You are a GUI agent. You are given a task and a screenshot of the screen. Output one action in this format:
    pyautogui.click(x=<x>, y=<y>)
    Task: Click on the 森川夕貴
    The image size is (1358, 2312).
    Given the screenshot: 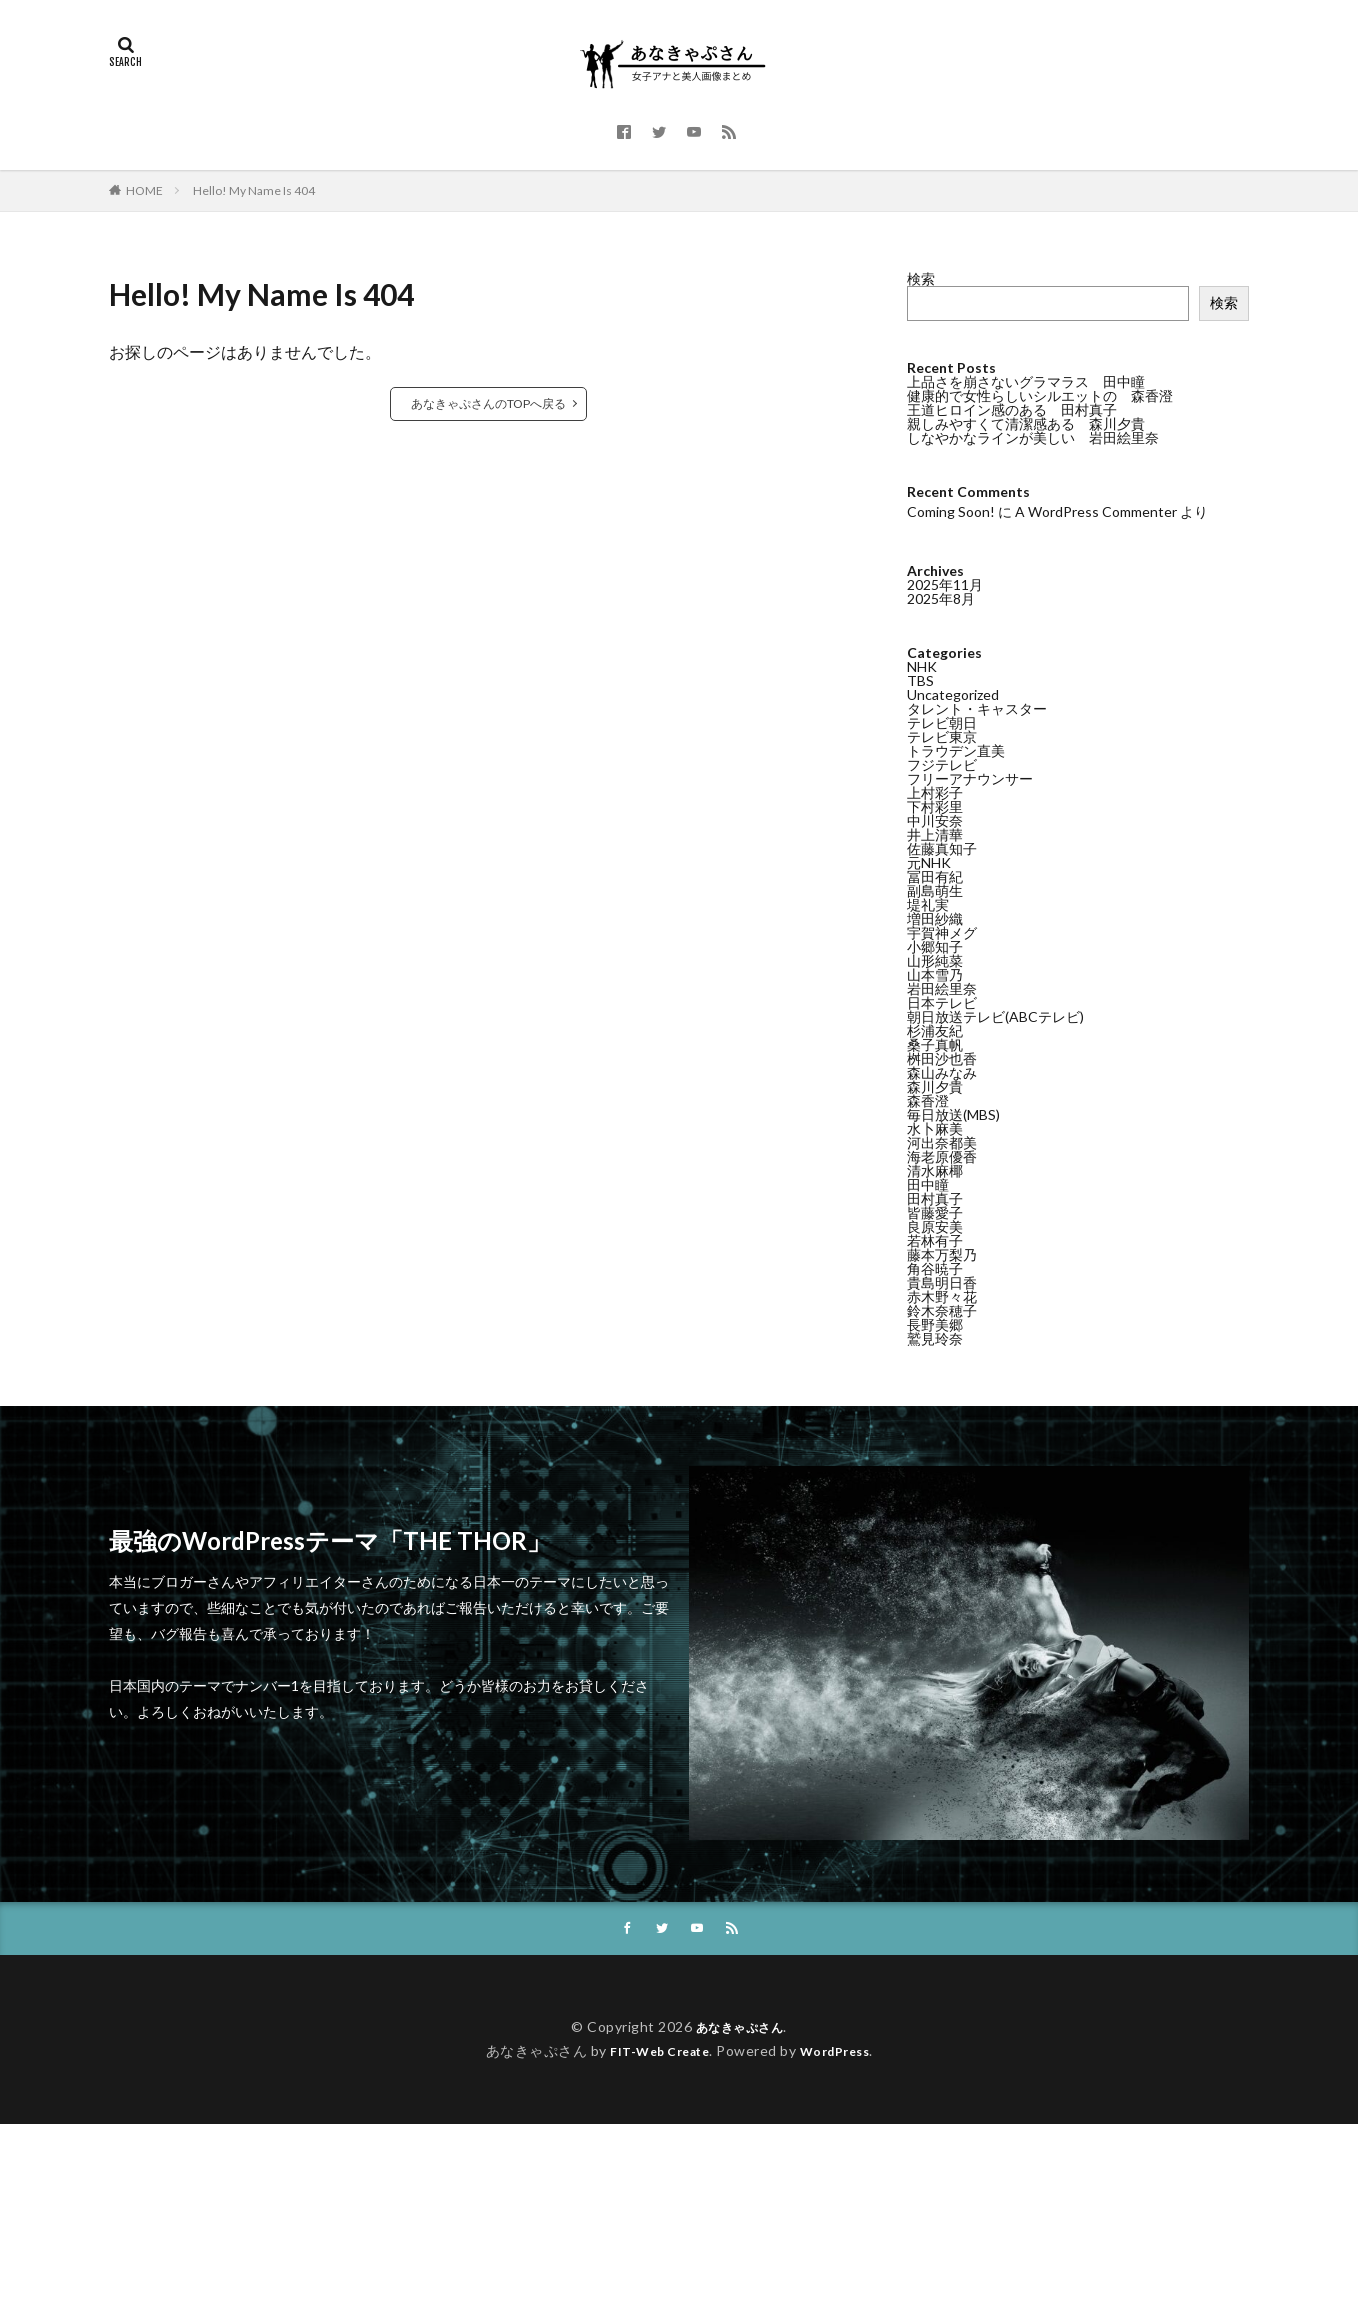 What is the action you would take?
    pyautogui.click(x=935, y=1085)
    